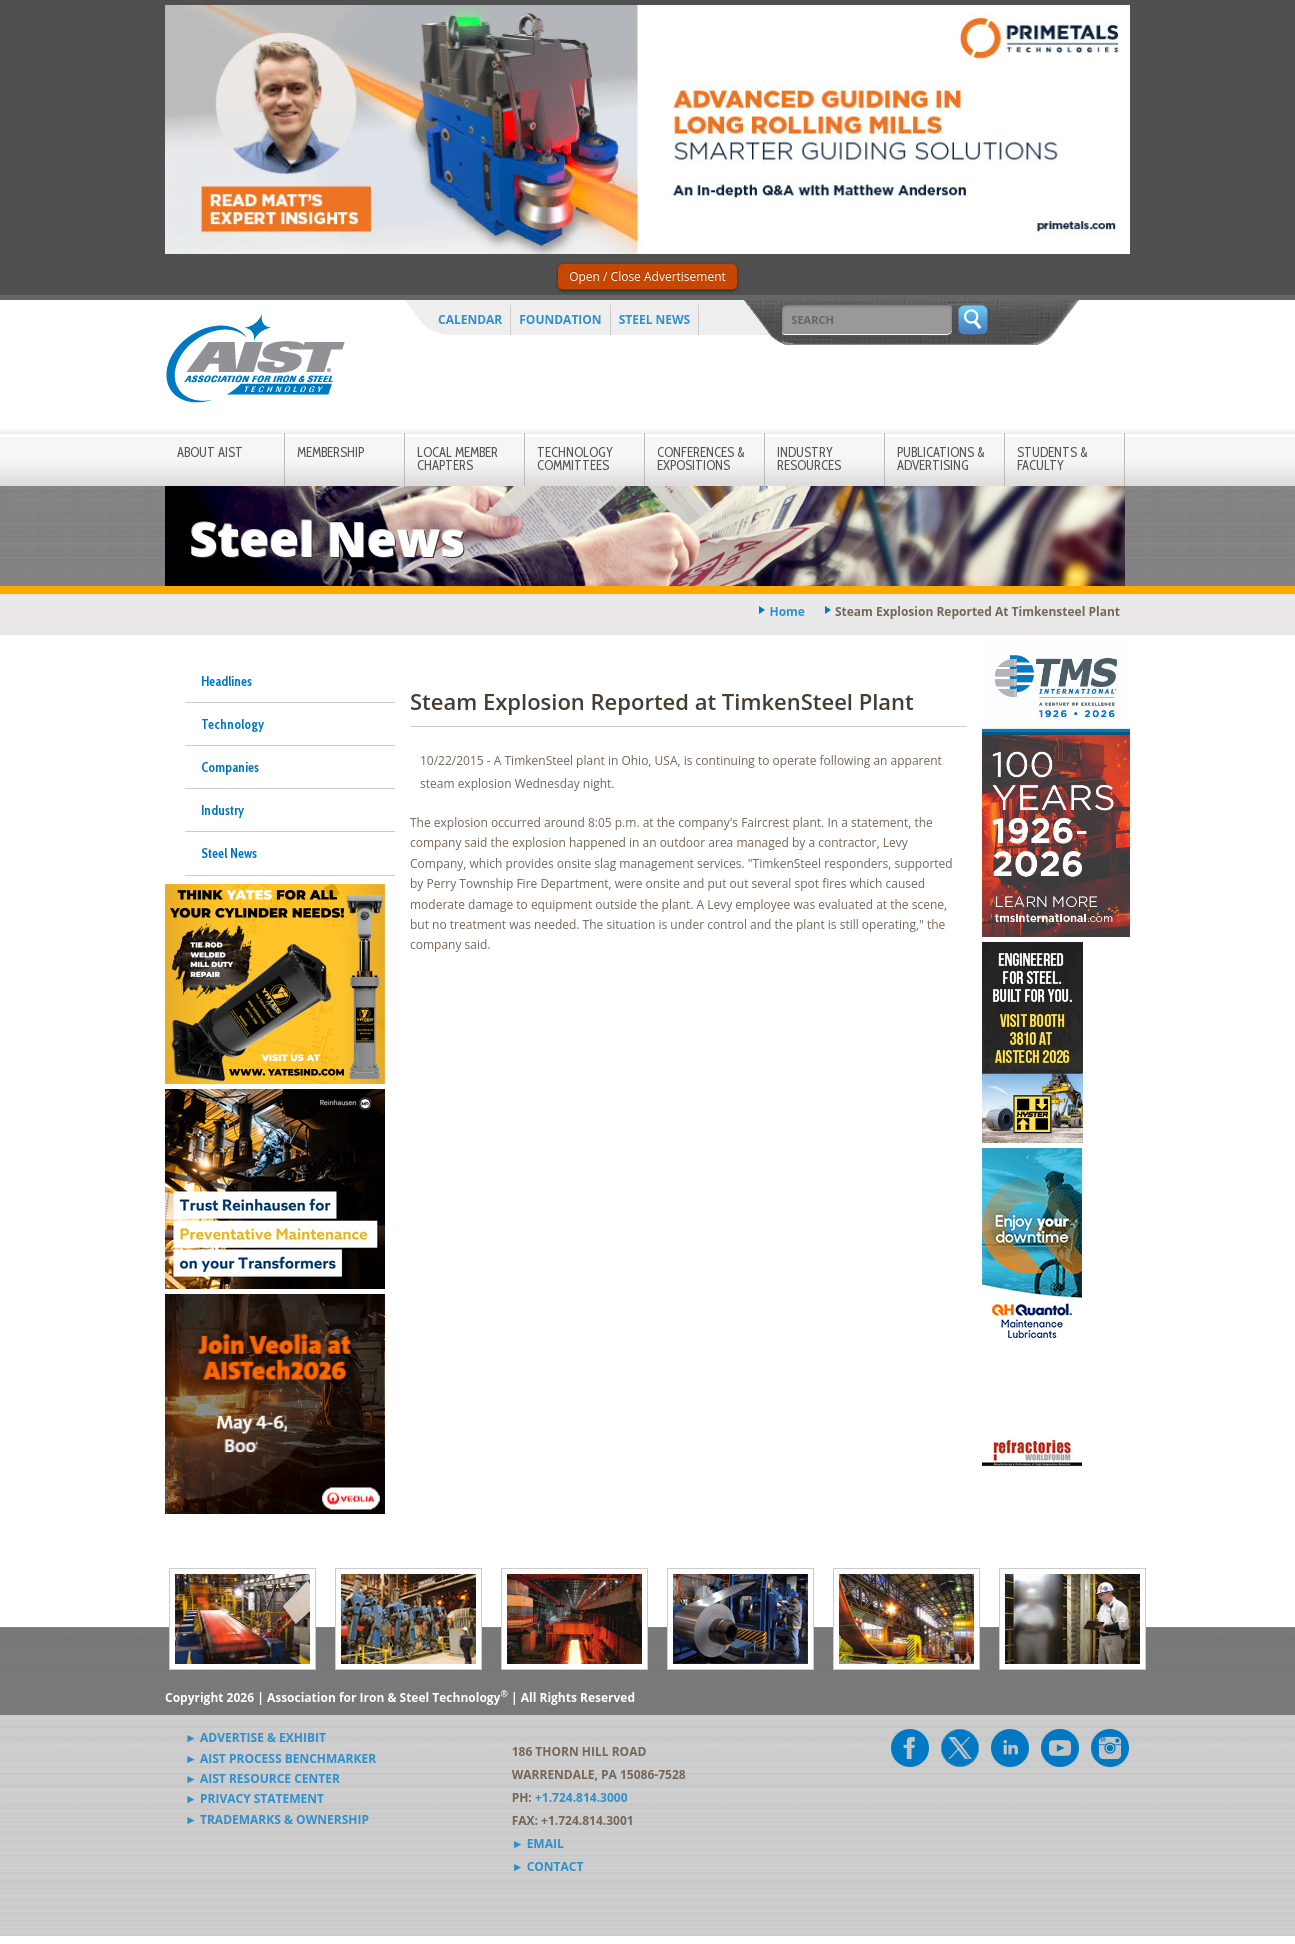 This screenshot has height=1944, width=1295. What do you see at coordinates (226, 681) in the screenshot?
I see `Headlines` at bounding box center [226, 681].